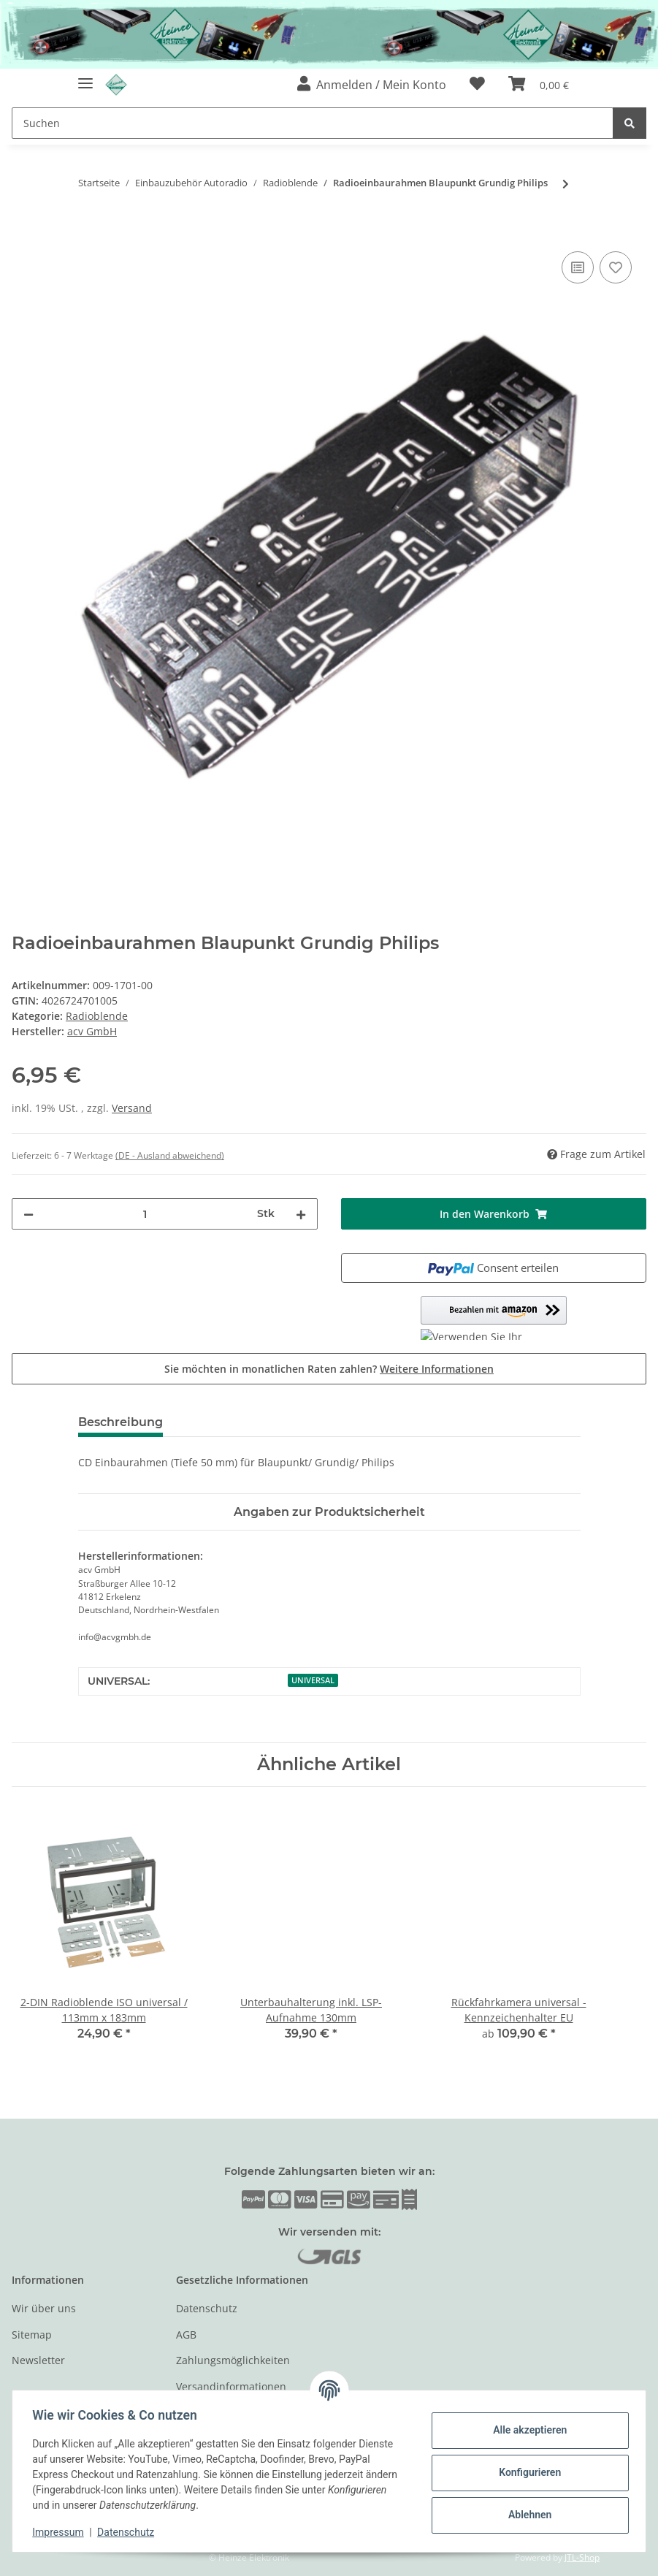  I want to click on Alle akzeptieren, so click(526, 2430).